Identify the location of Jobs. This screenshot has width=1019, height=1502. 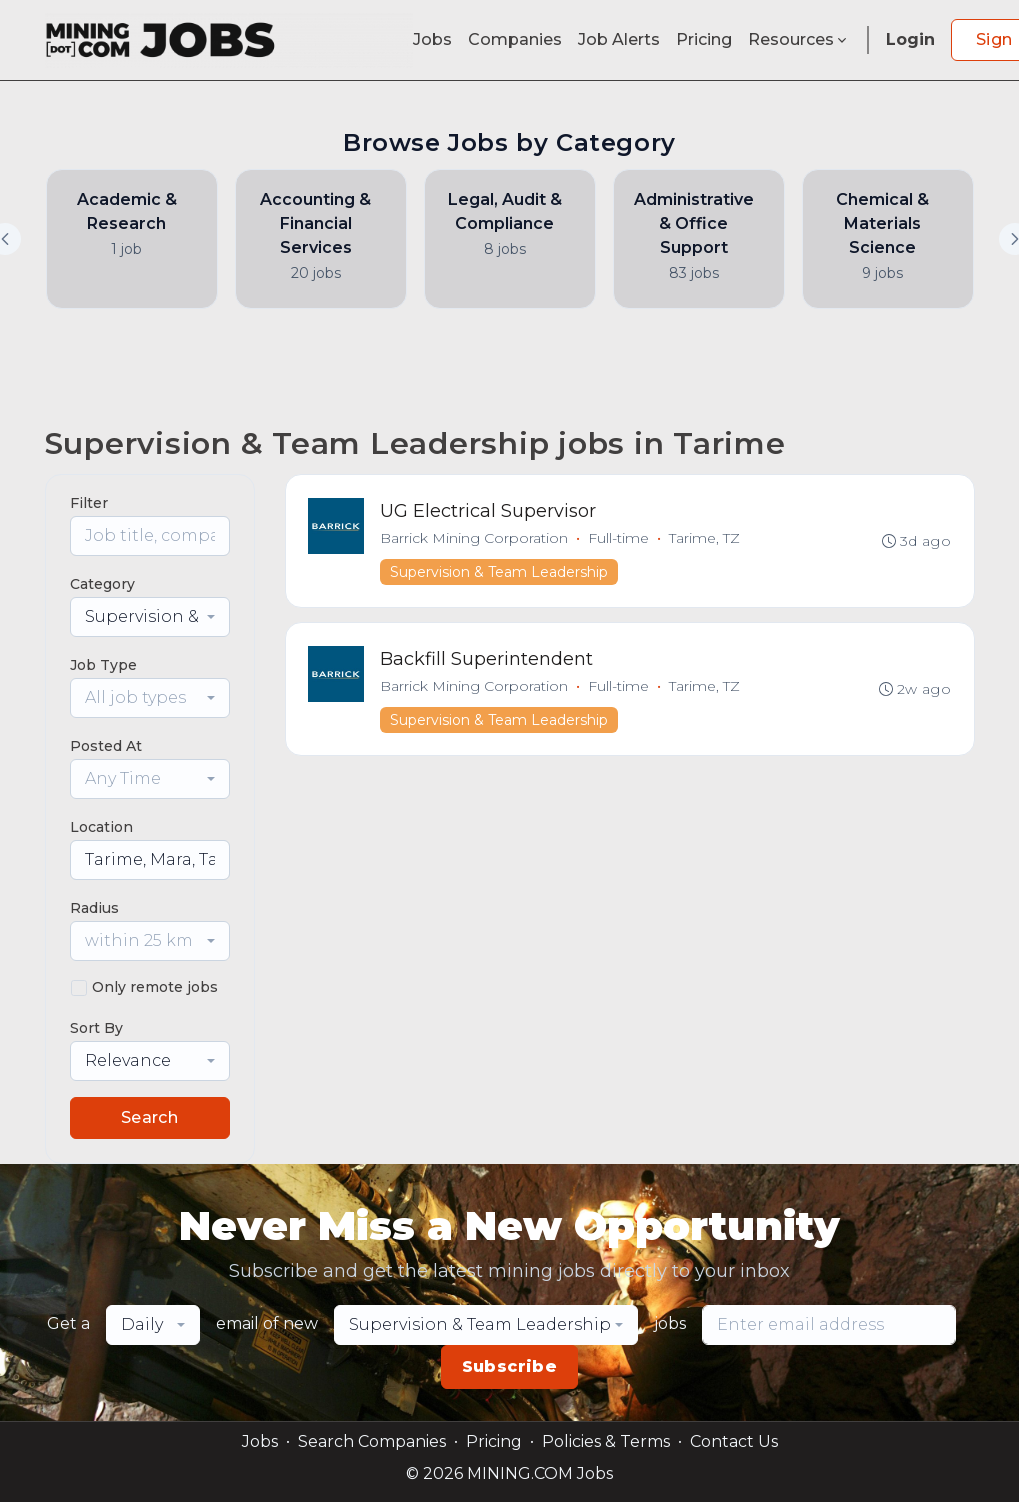
(432, 39).